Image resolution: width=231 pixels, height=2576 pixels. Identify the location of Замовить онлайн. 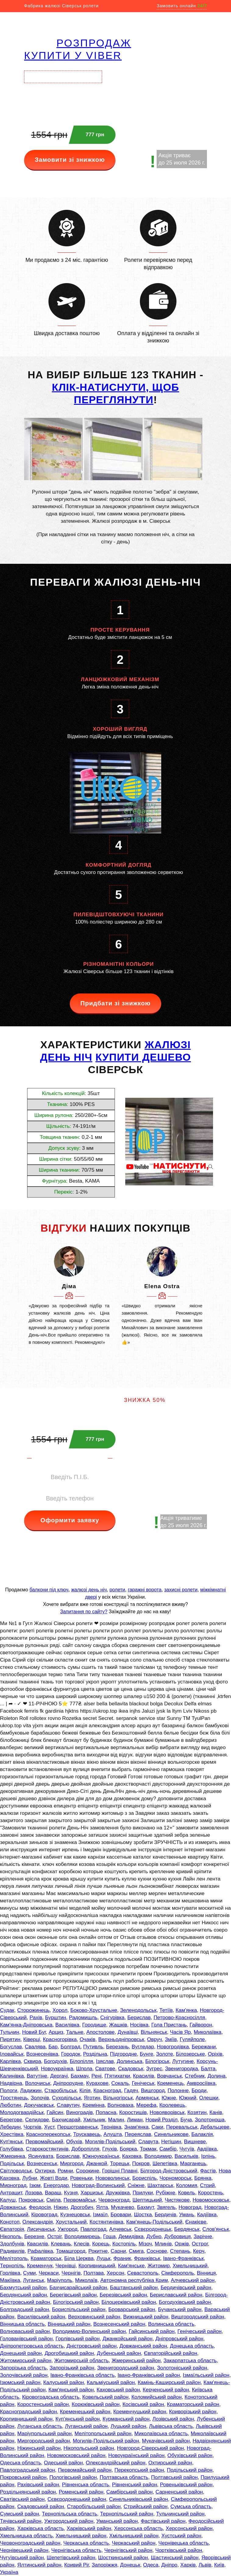
(182, 5).